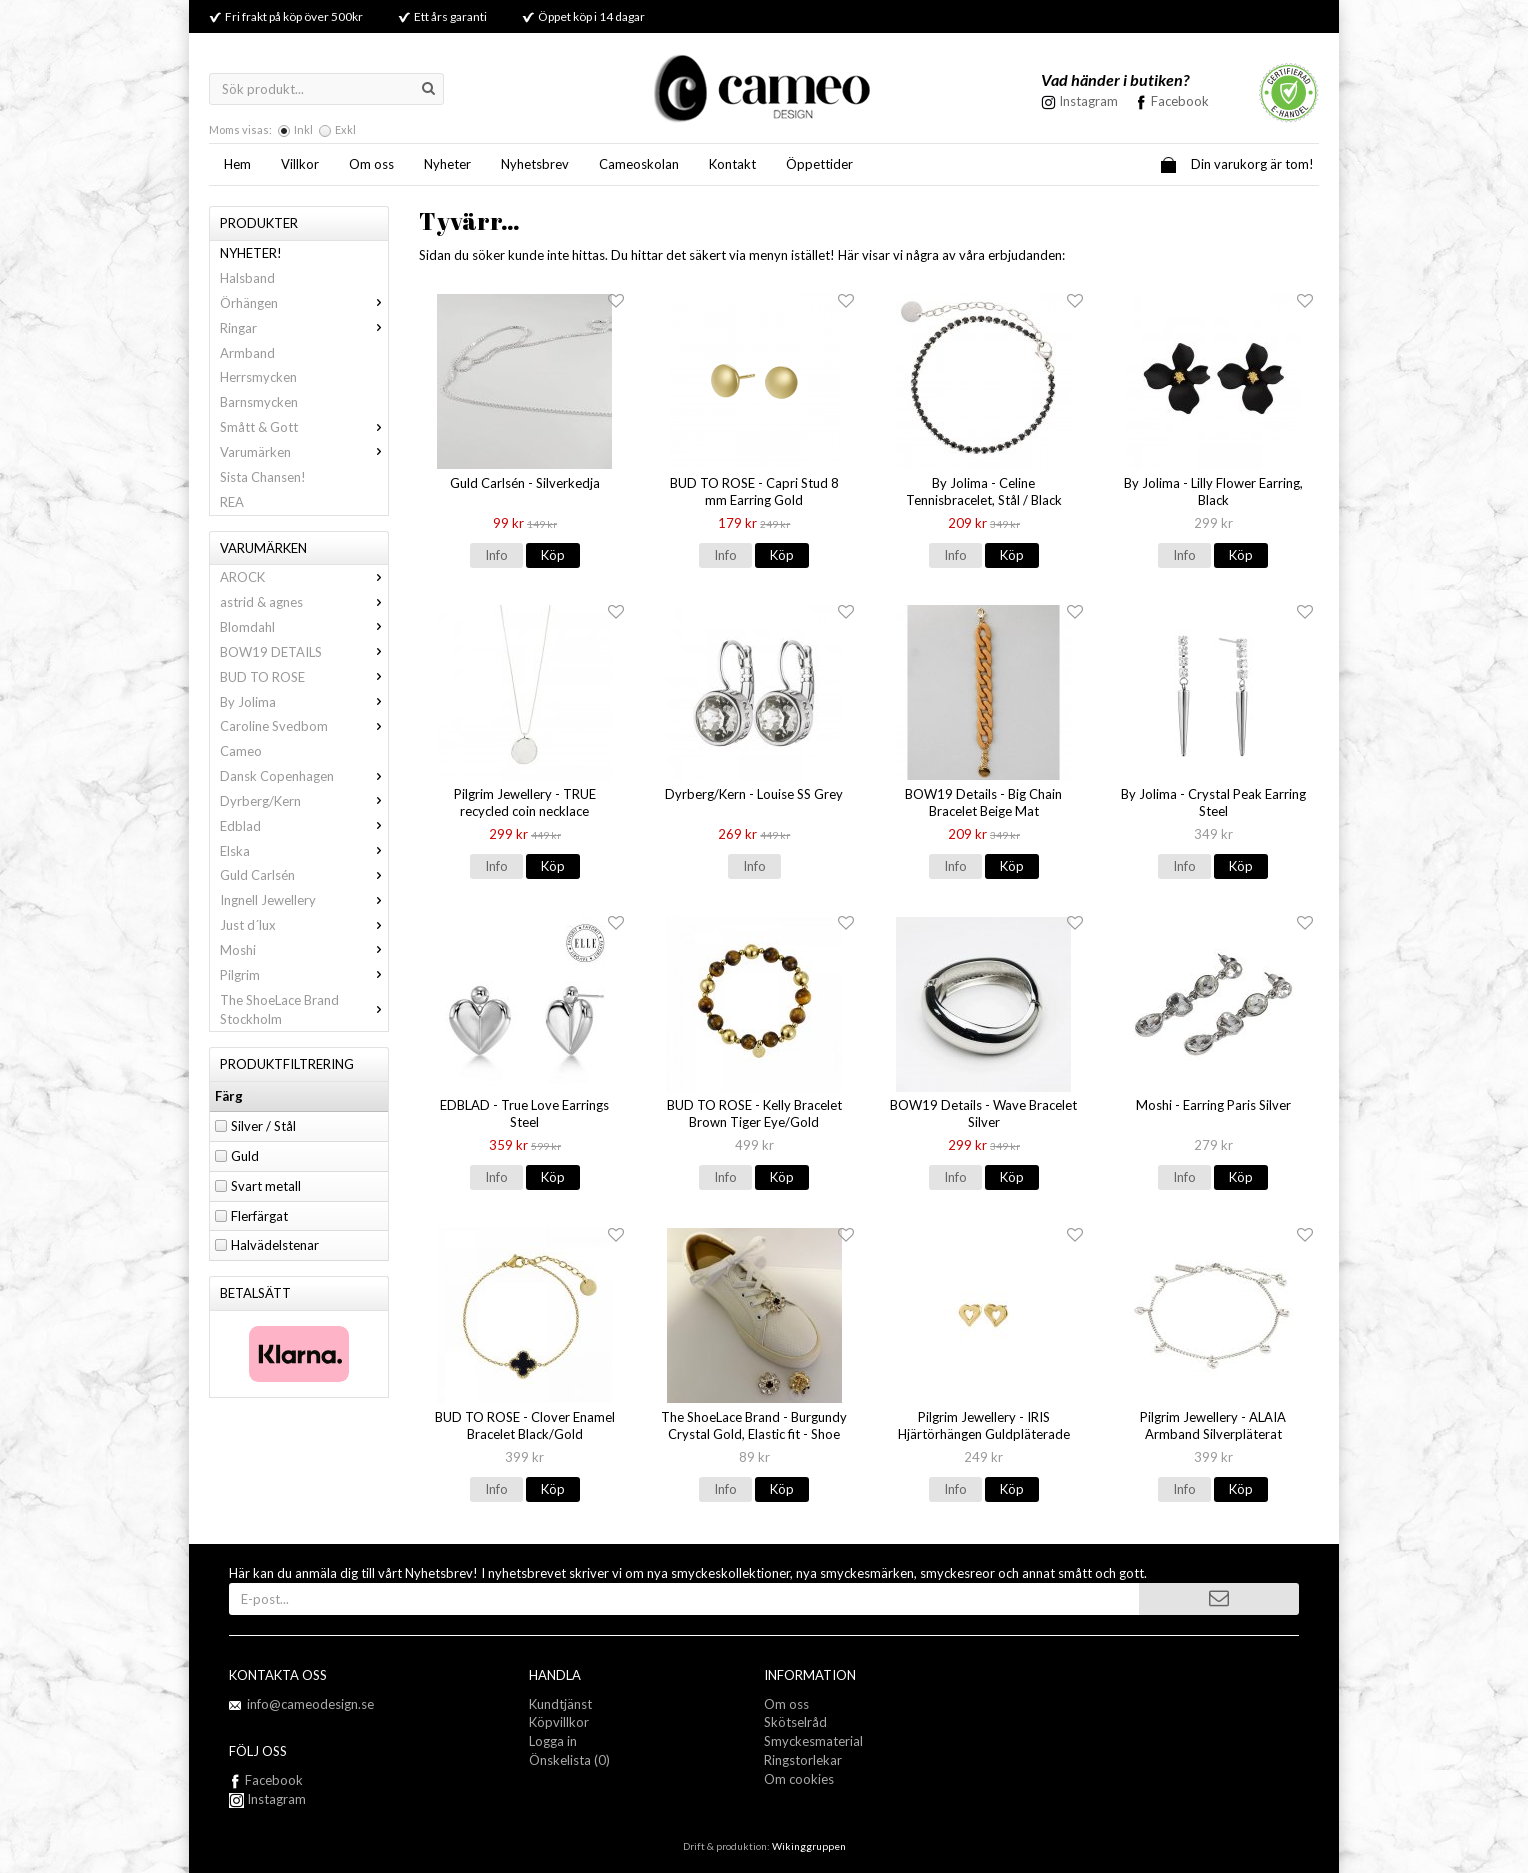 The width and height of the screenshot is (1528, 1873). What do you see at coordinates (304, 875) in the screenshot?
I see `Guld Carlsén` at bounding box center [304, 875].